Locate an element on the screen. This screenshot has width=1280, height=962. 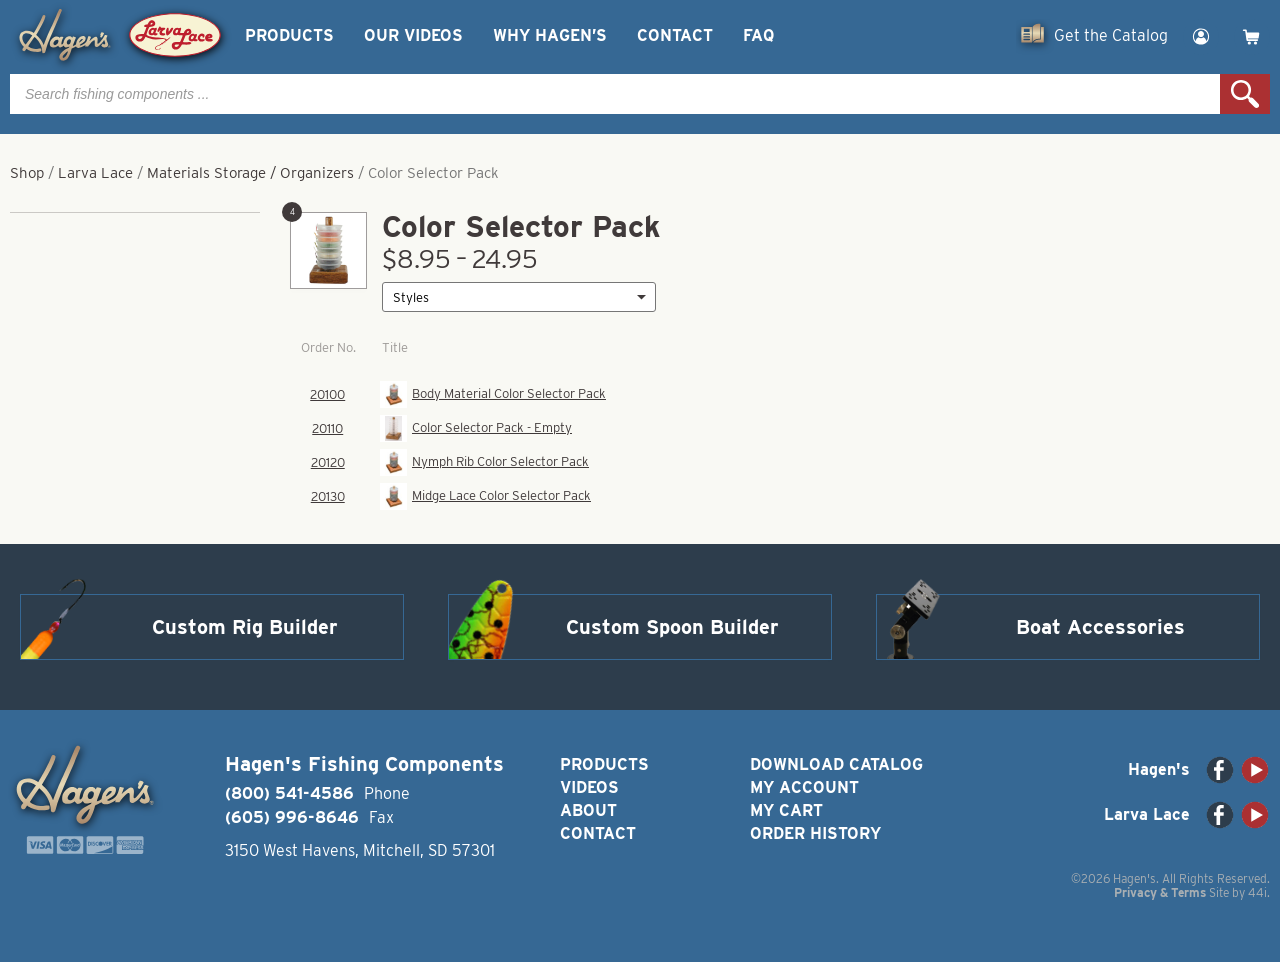
Shop is located at coordinates (27, 173).